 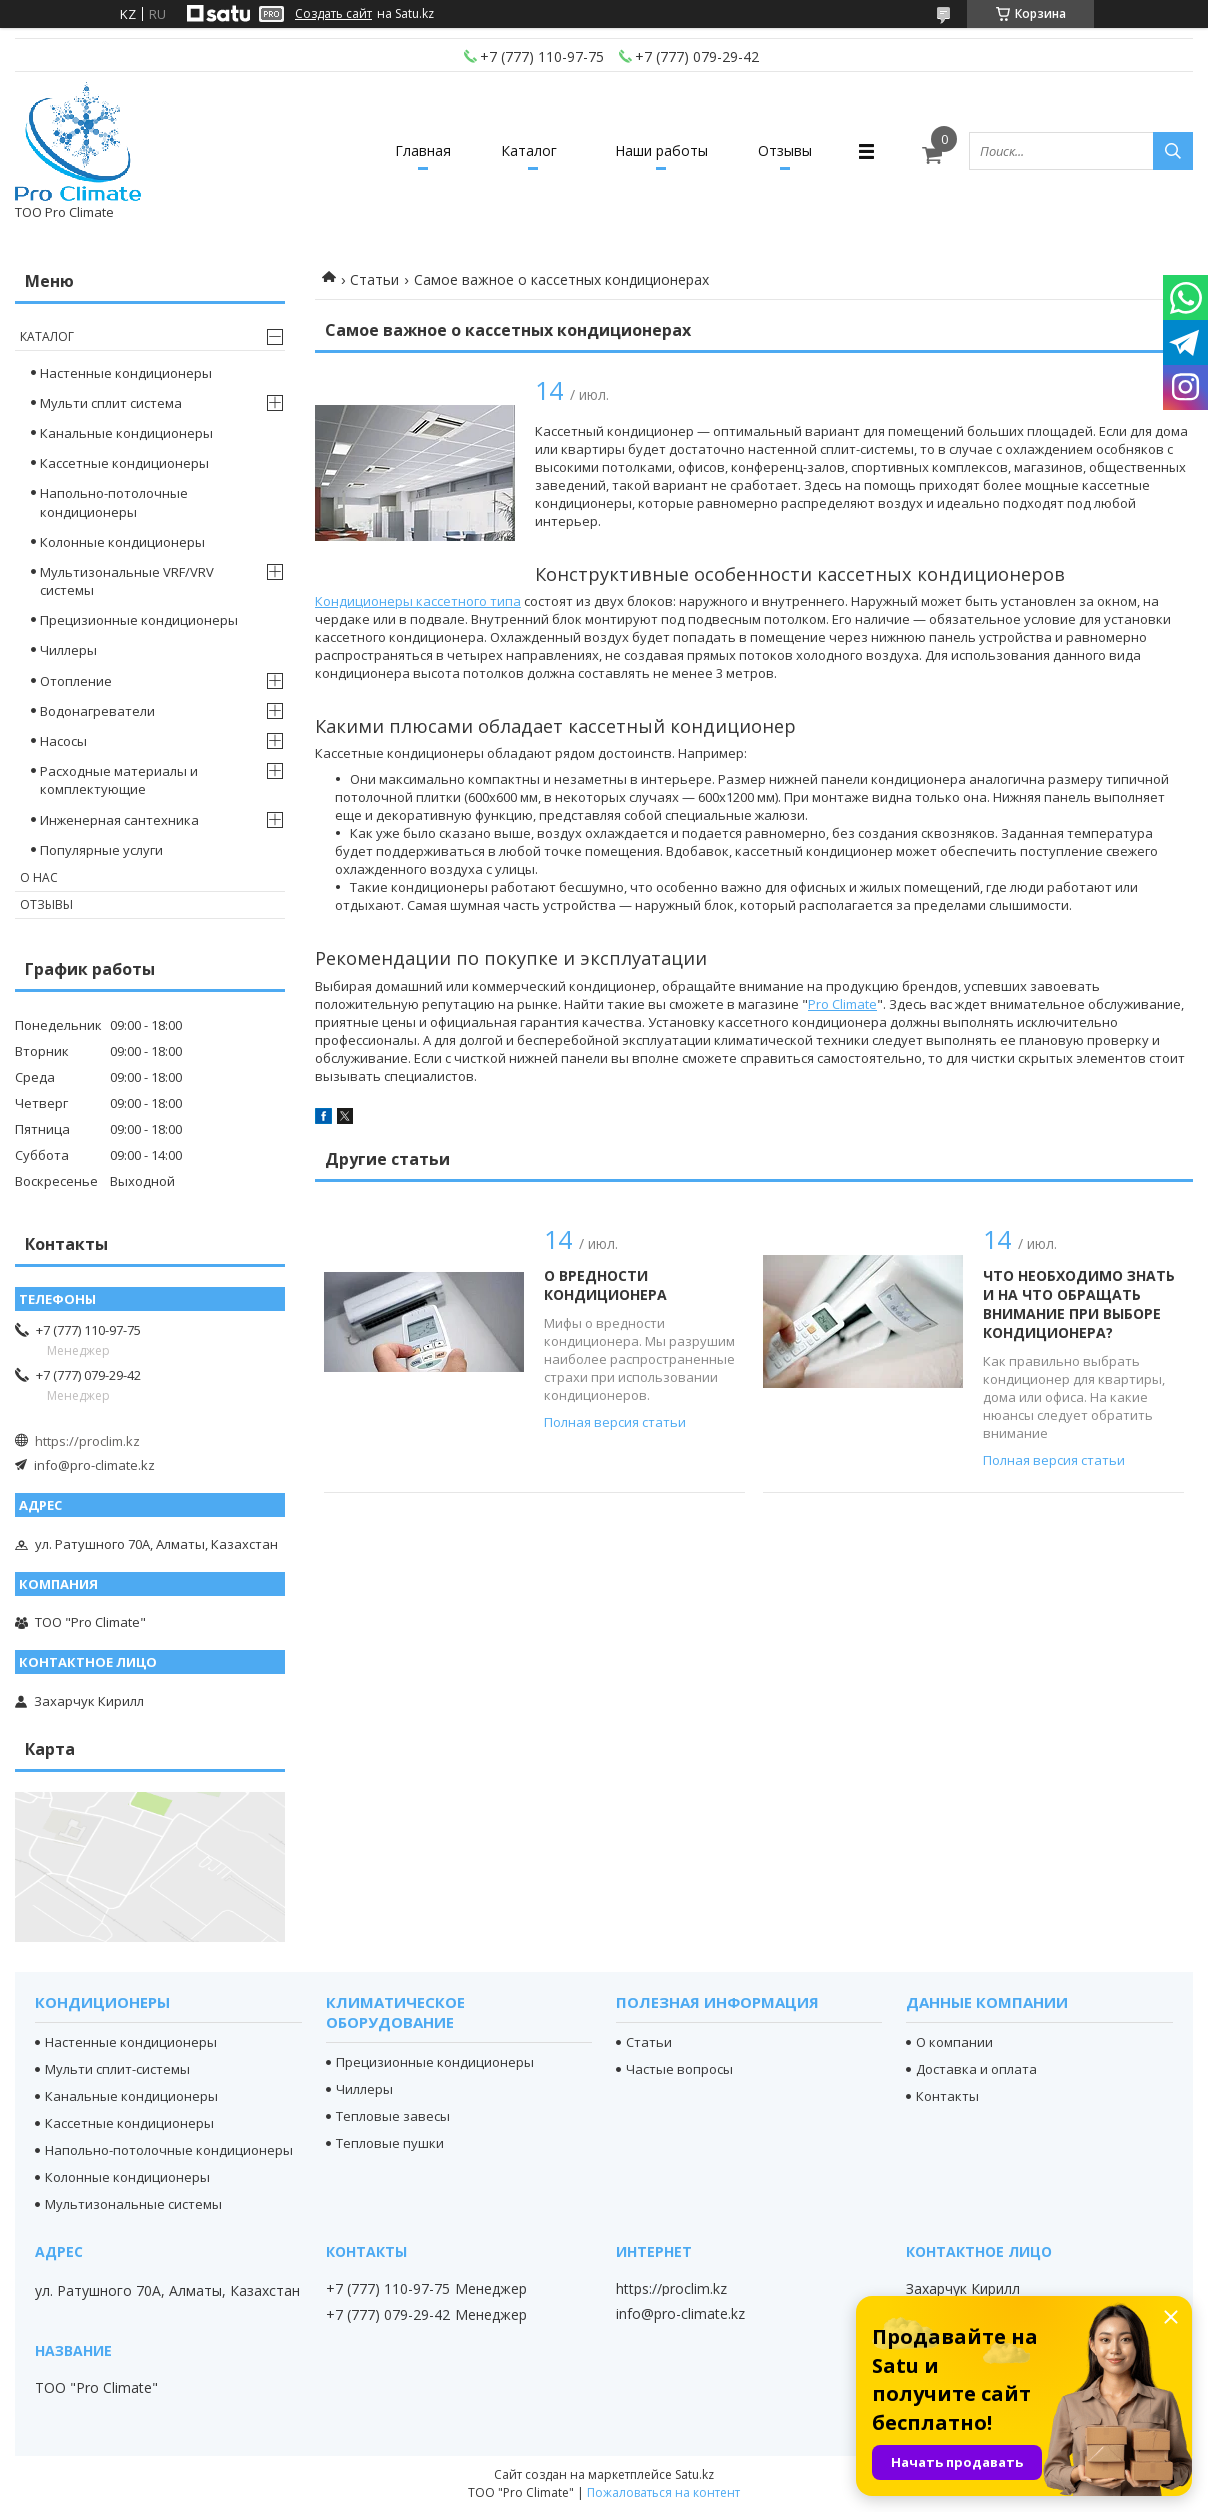 I want to click on Мульти сплит система, so click(x=111, y=403).